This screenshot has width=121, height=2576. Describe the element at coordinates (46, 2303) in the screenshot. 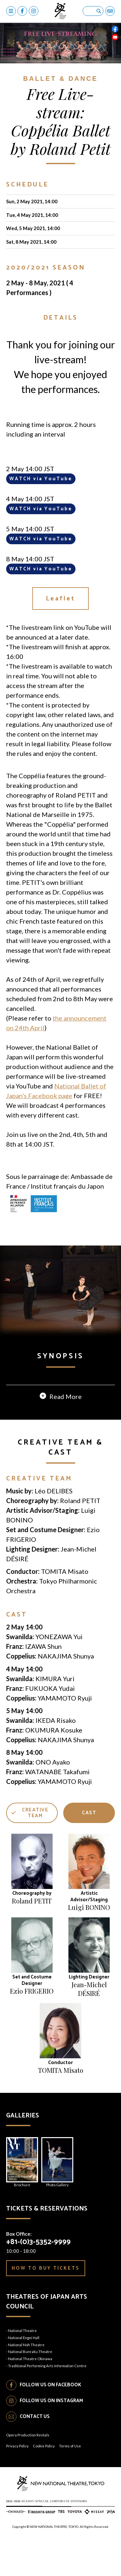

I see `HOW TO BUY TICKETS` at that location.